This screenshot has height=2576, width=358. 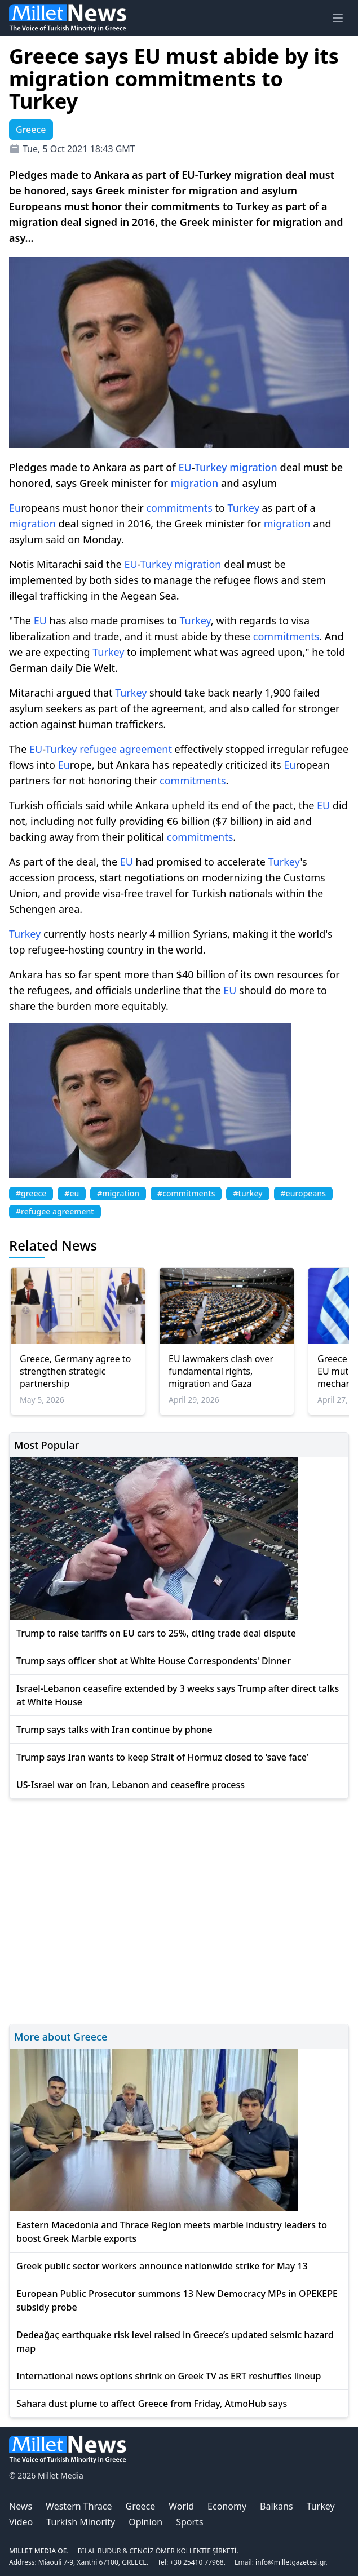 What do you see at coordinates (179, 508) in the screenshot?
I see `commitments` at bounding box center [179, 508].